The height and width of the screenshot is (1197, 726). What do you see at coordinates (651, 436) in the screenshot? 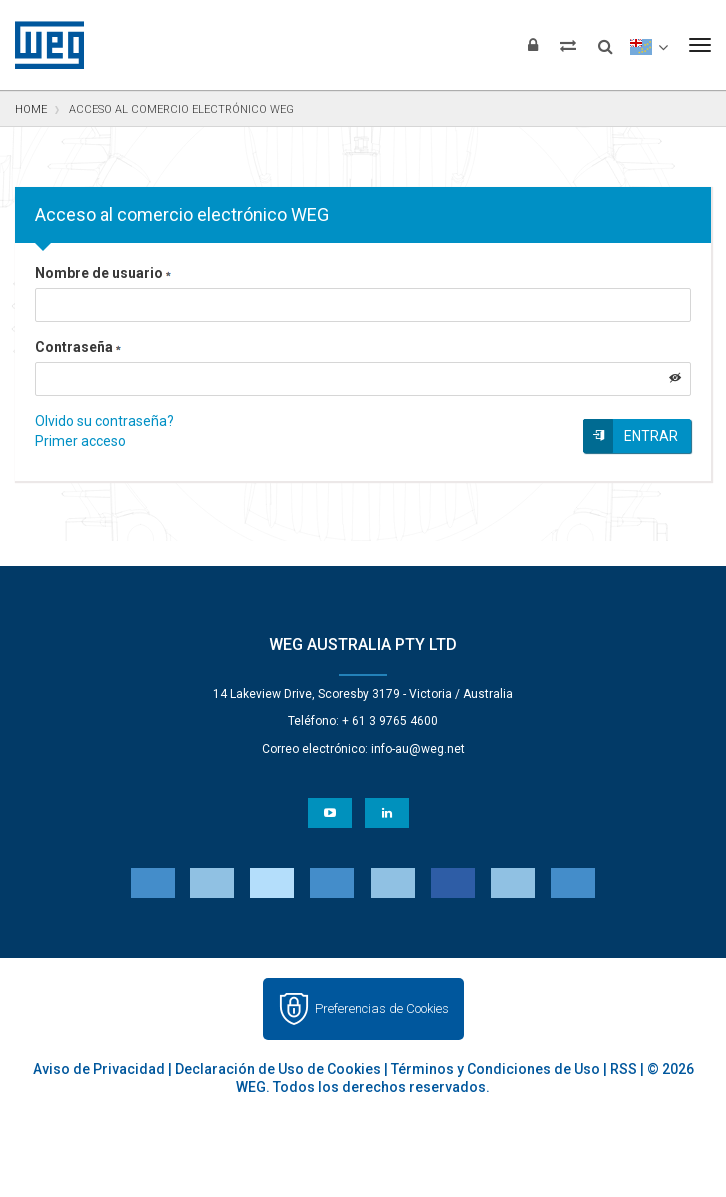
I see `Entrar` at bounding box center [651, 436].